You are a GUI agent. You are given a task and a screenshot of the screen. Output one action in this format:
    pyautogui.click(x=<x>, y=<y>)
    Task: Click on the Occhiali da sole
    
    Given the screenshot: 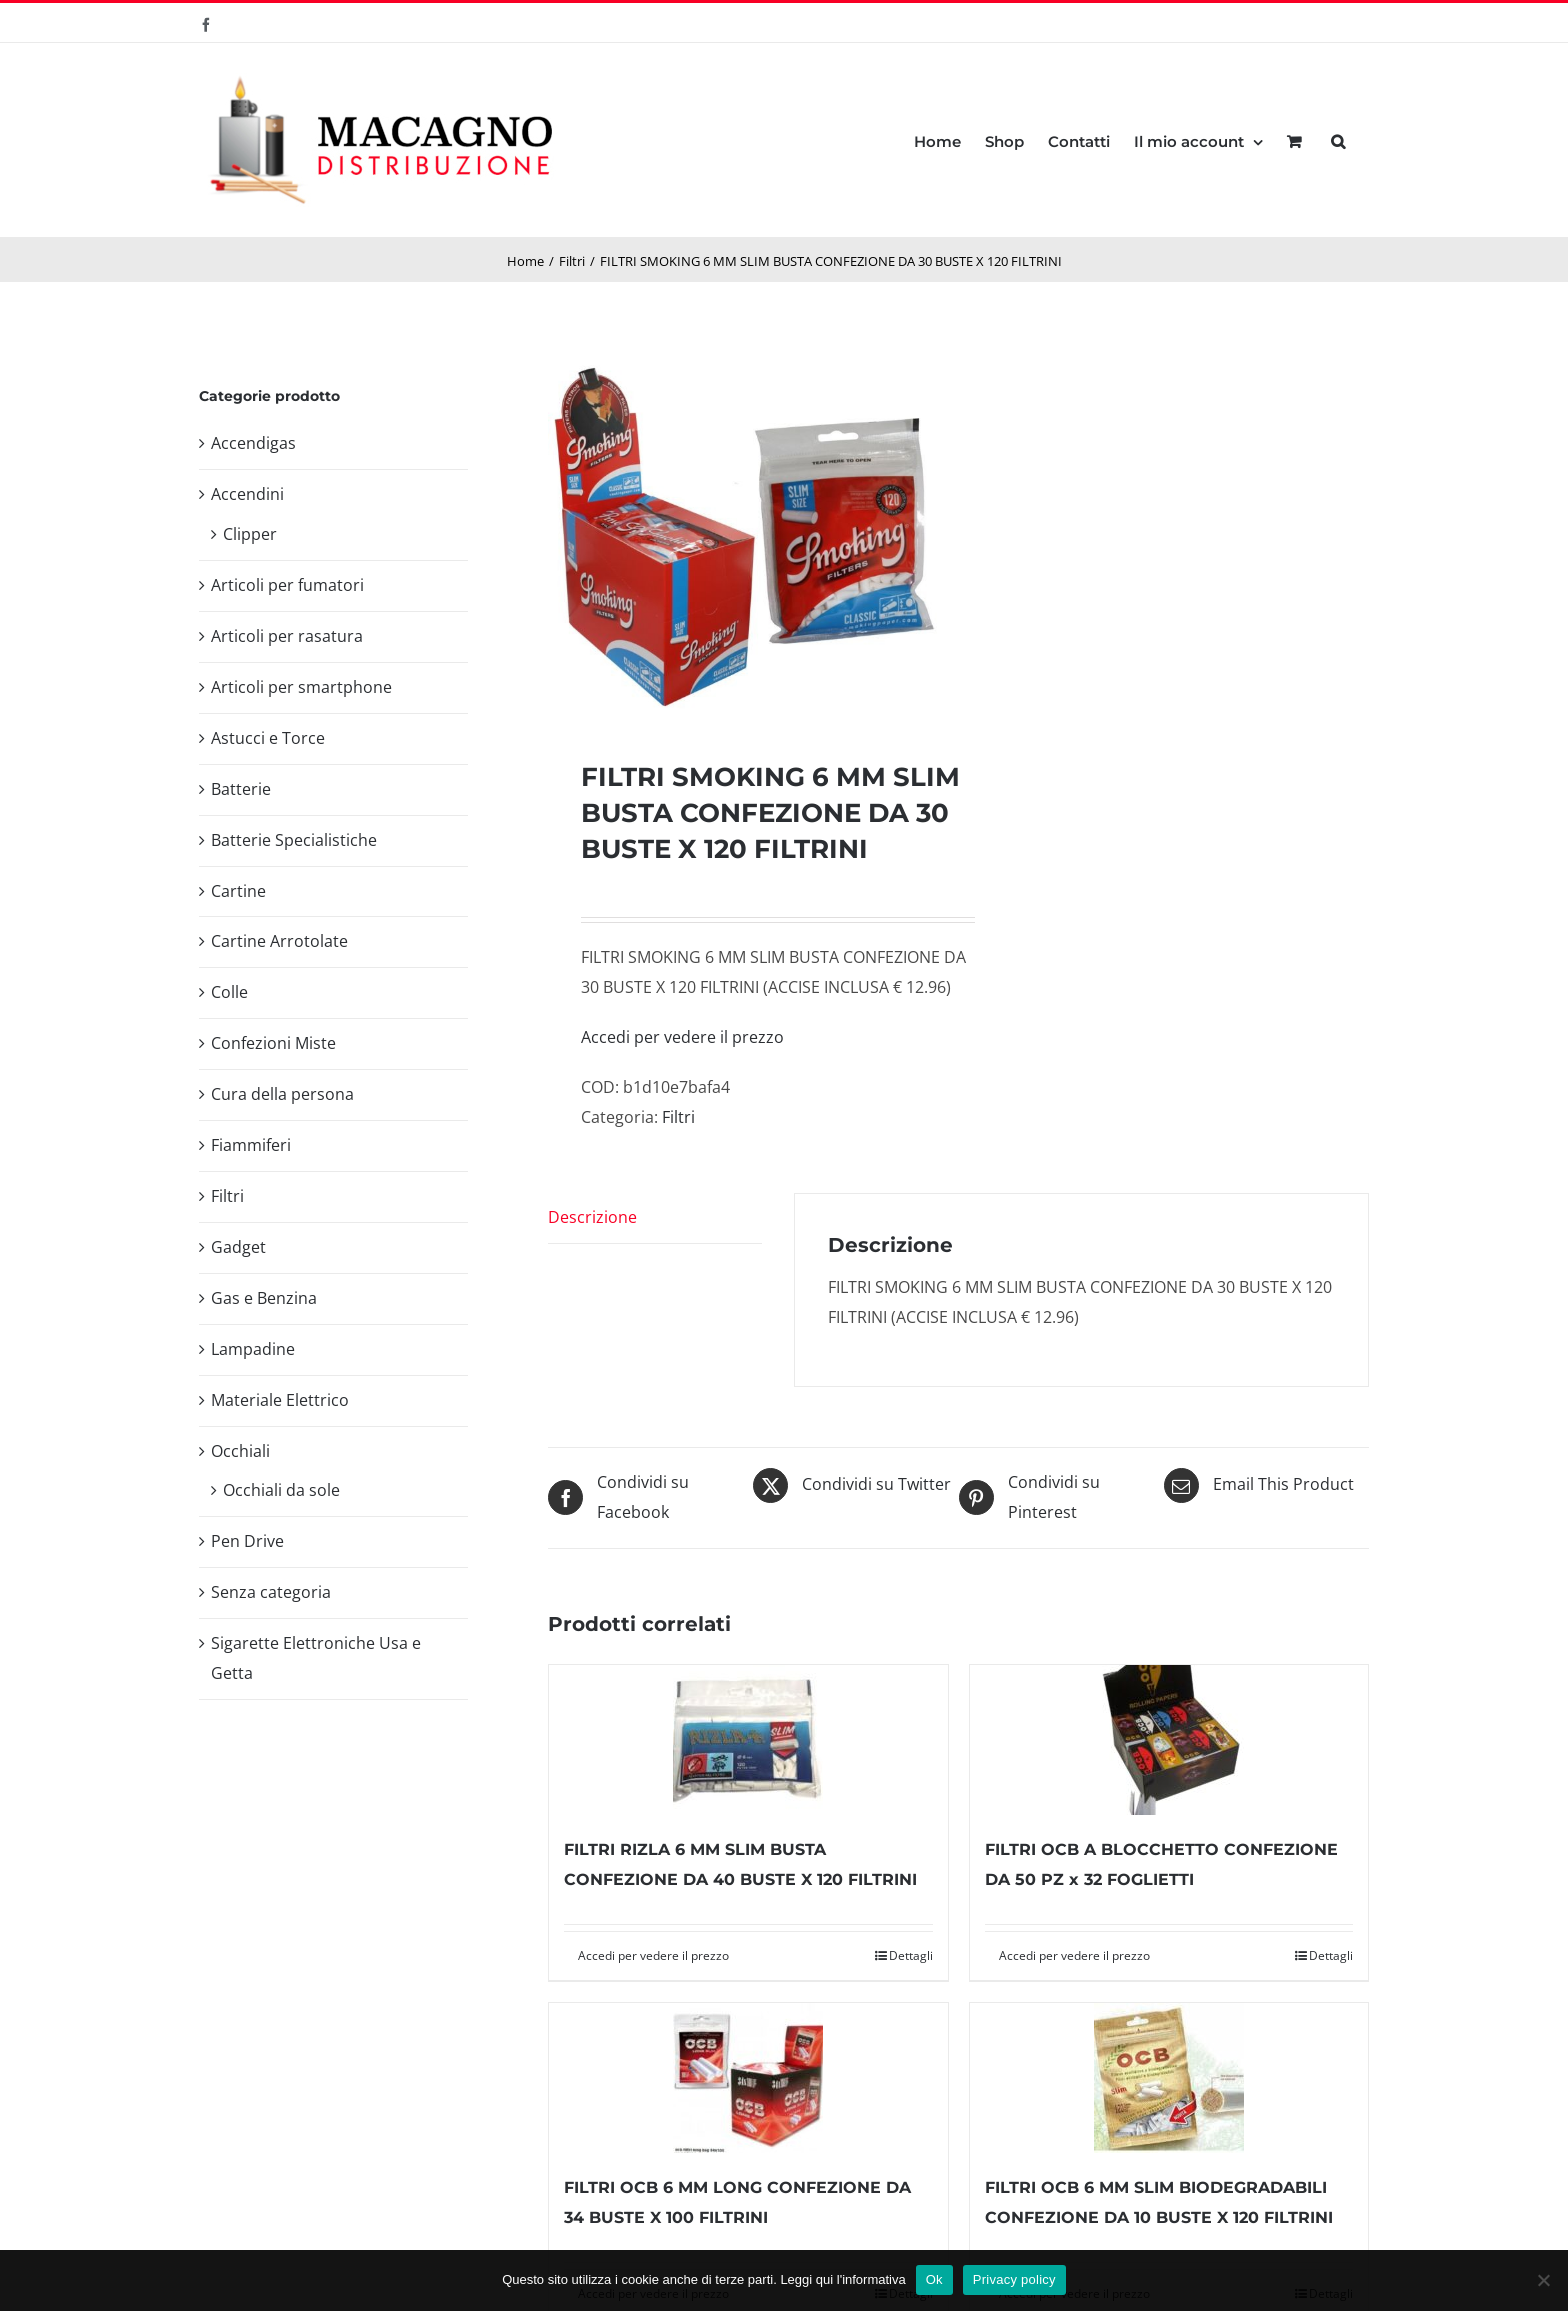 What is the action you would take?
    pyautogui.click(x=281, y=1490)
    